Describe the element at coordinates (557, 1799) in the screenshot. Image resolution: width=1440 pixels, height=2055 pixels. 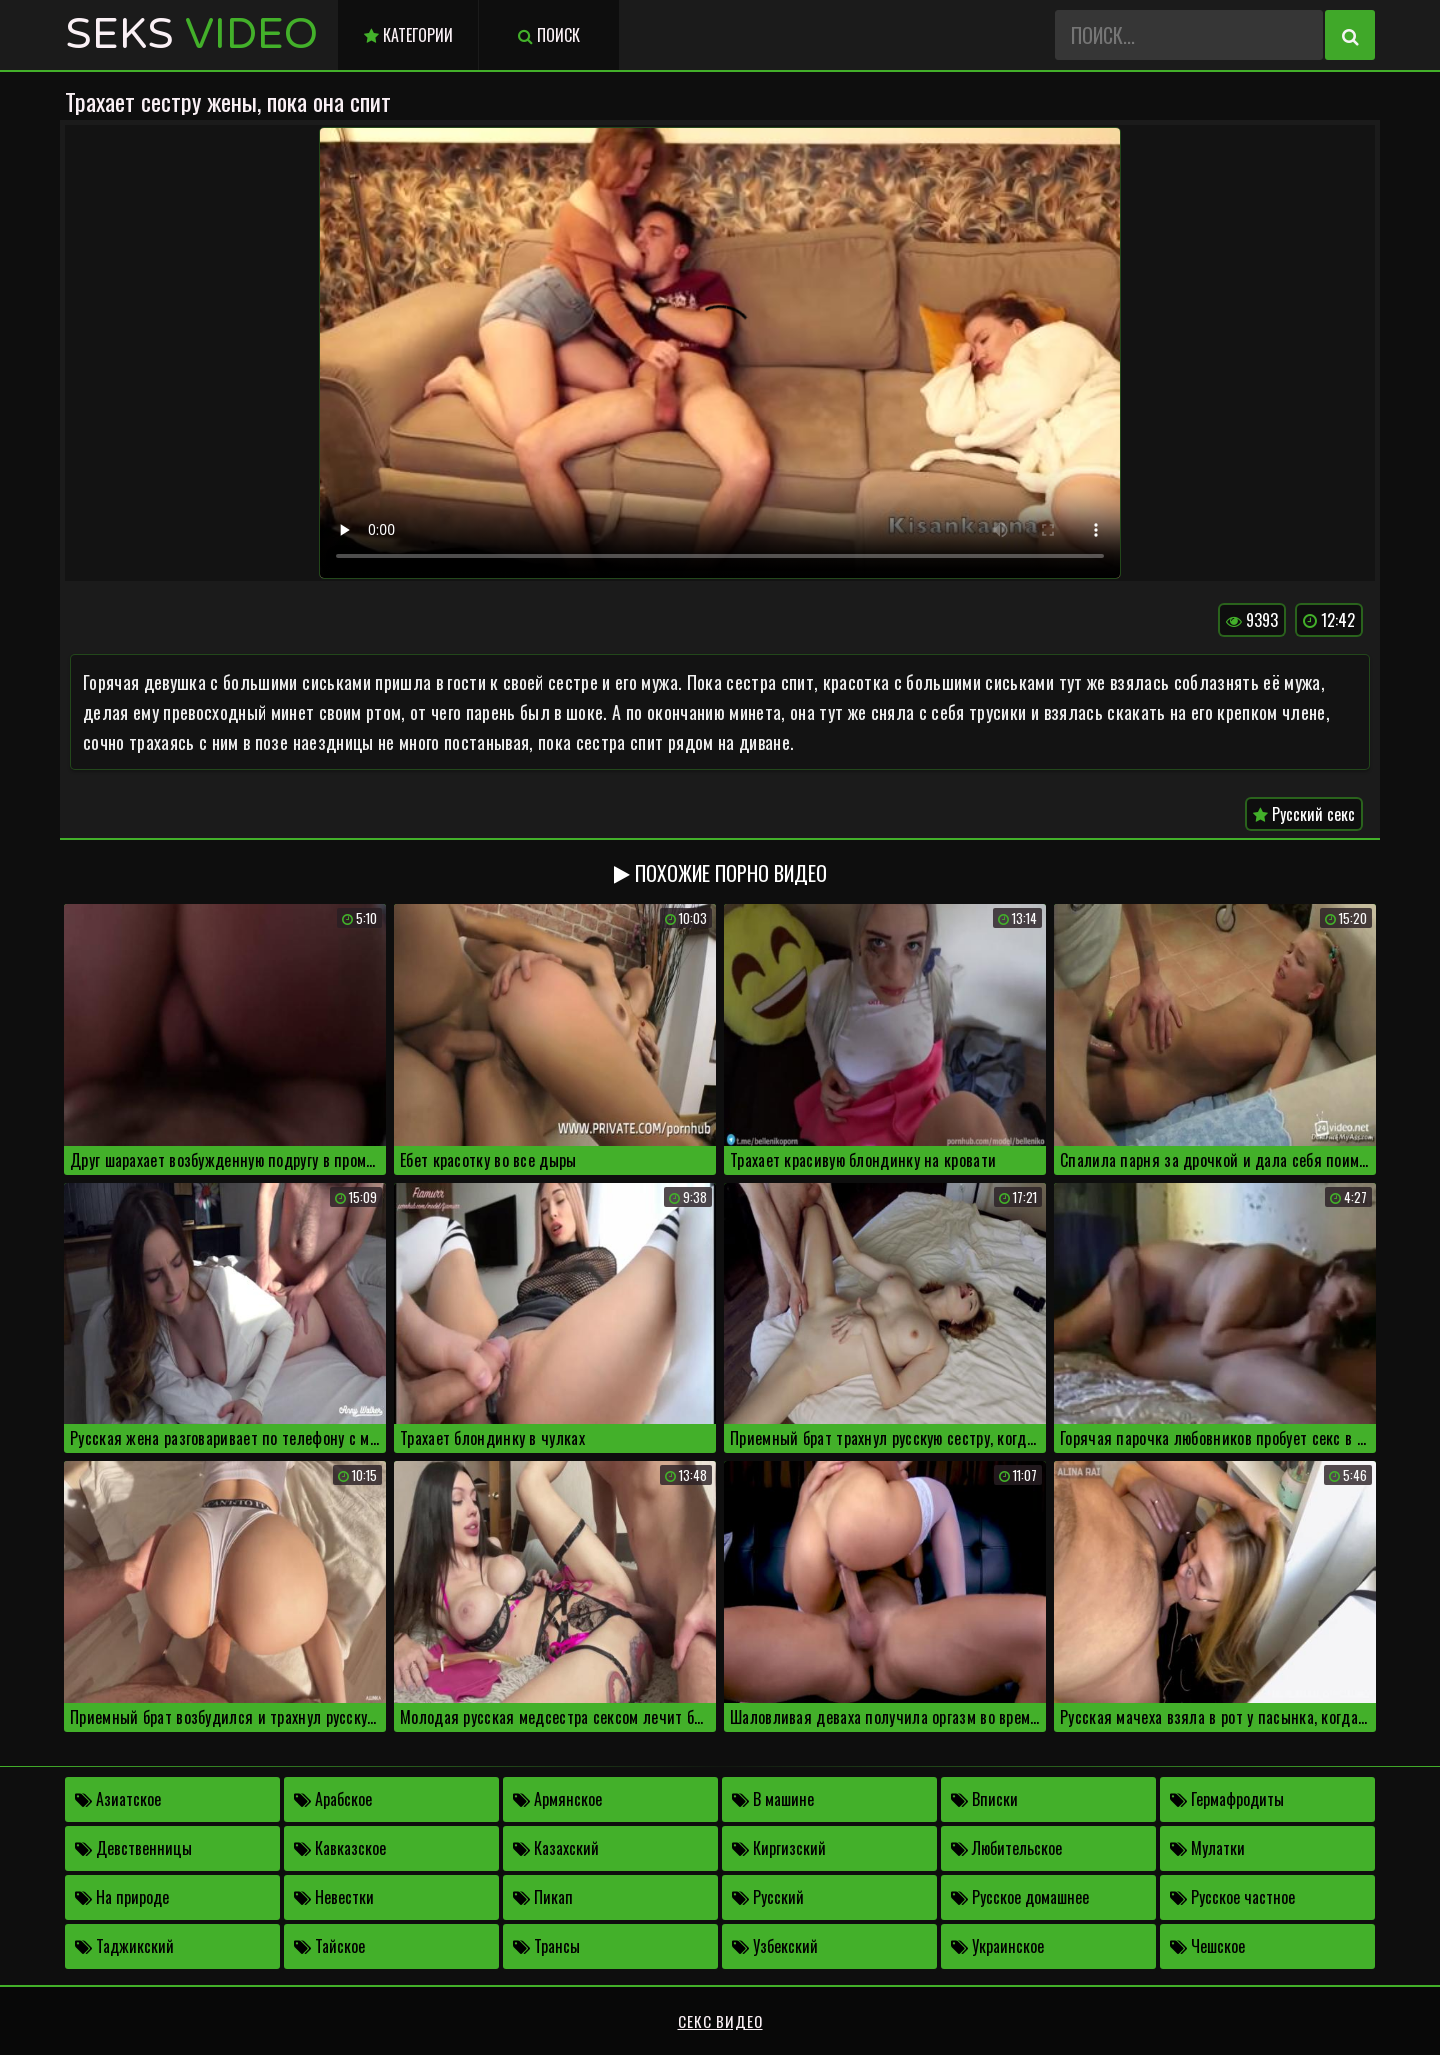
I see `Армянское` at that location.